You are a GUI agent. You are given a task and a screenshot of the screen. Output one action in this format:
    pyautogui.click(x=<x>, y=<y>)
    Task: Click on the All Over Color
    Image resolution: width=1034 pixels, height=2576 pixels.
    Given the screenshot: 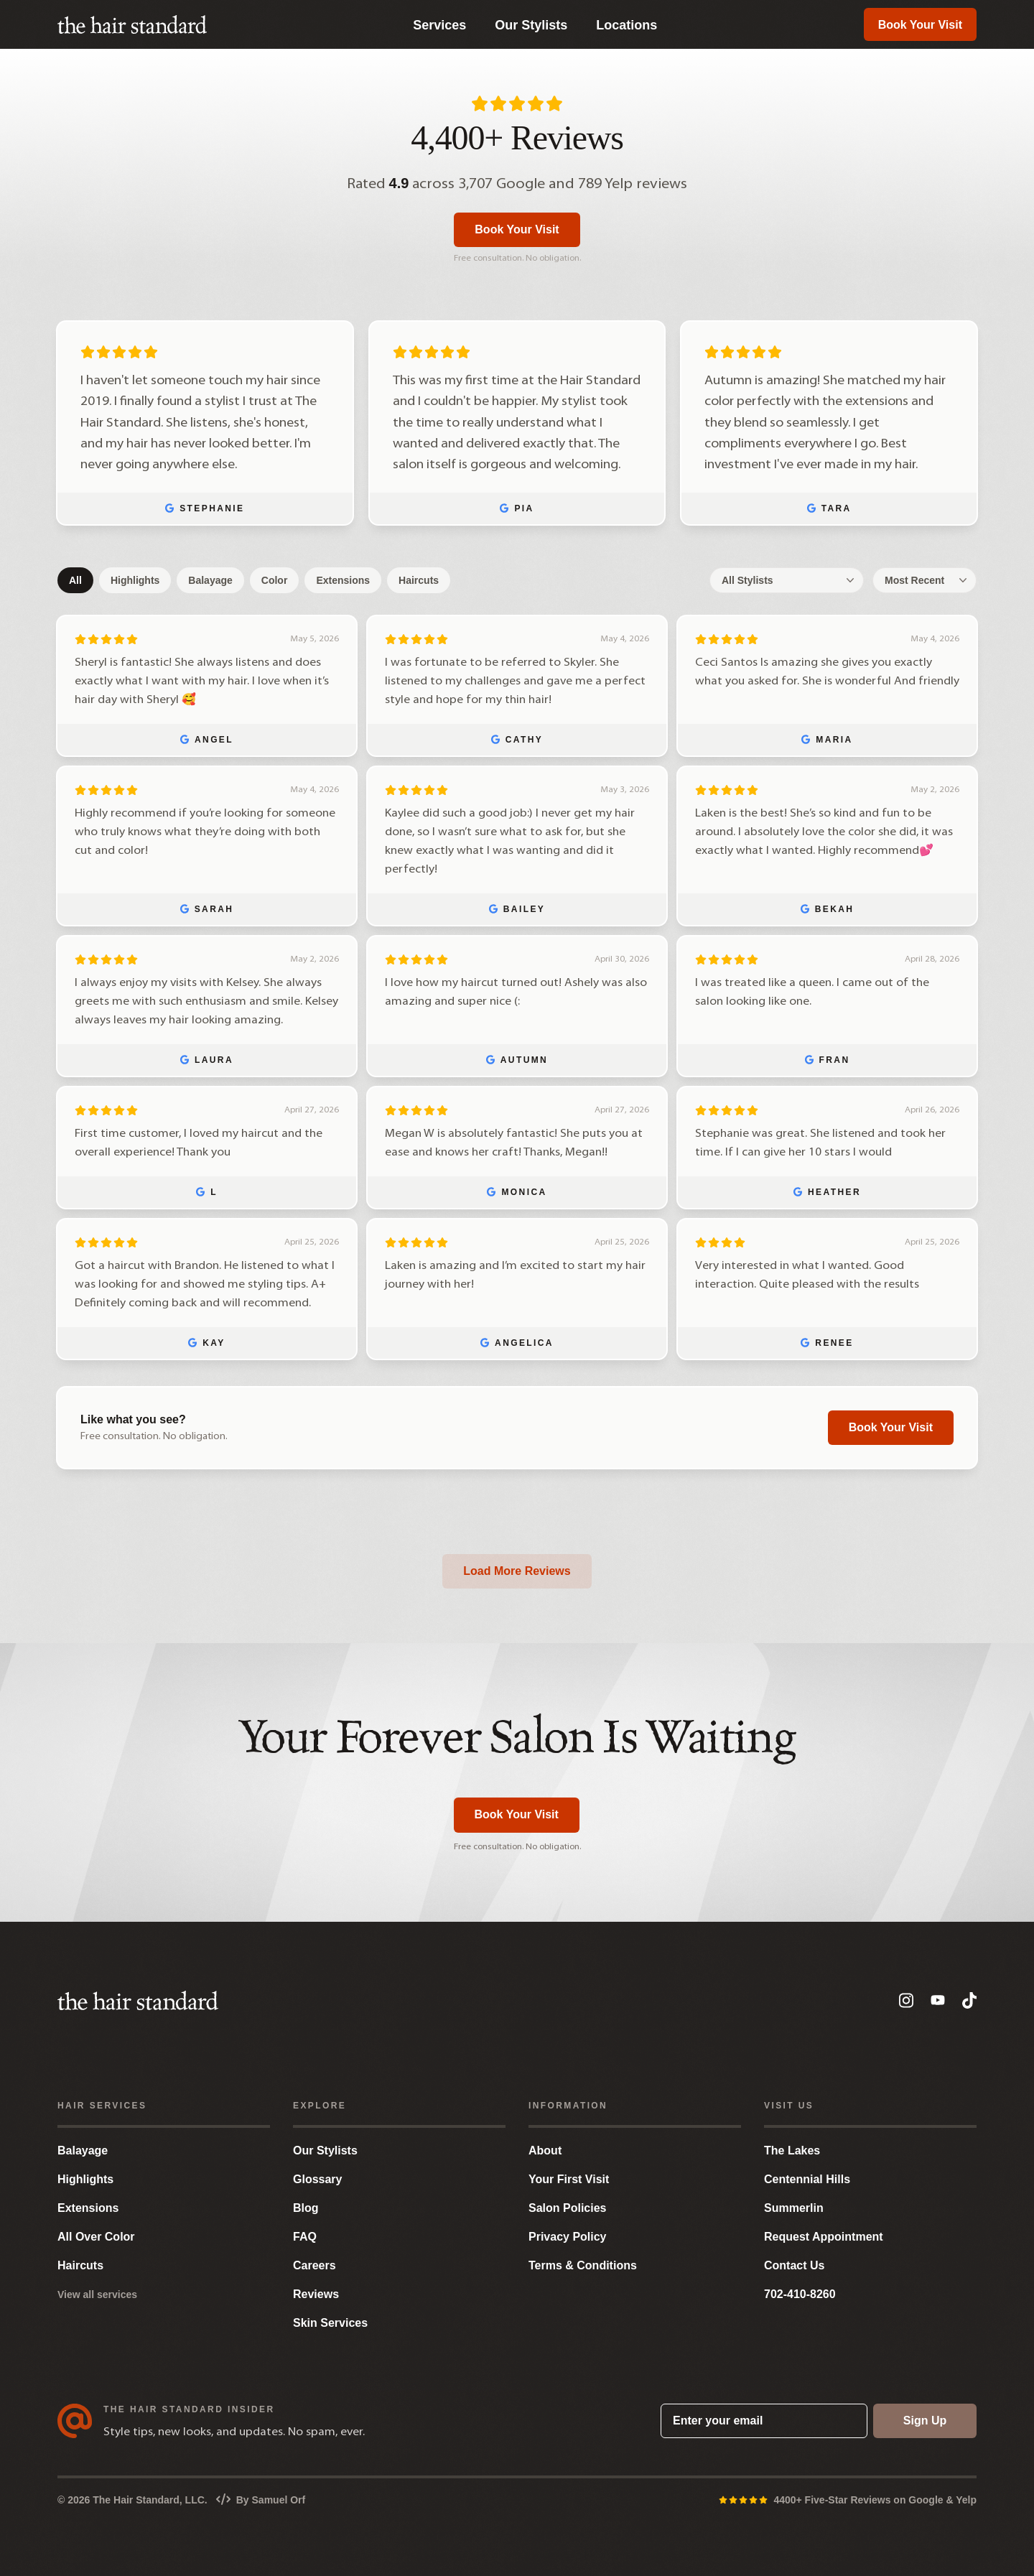 What is the action you would take?
    pyautogui.click(x=96, y=2237)
    